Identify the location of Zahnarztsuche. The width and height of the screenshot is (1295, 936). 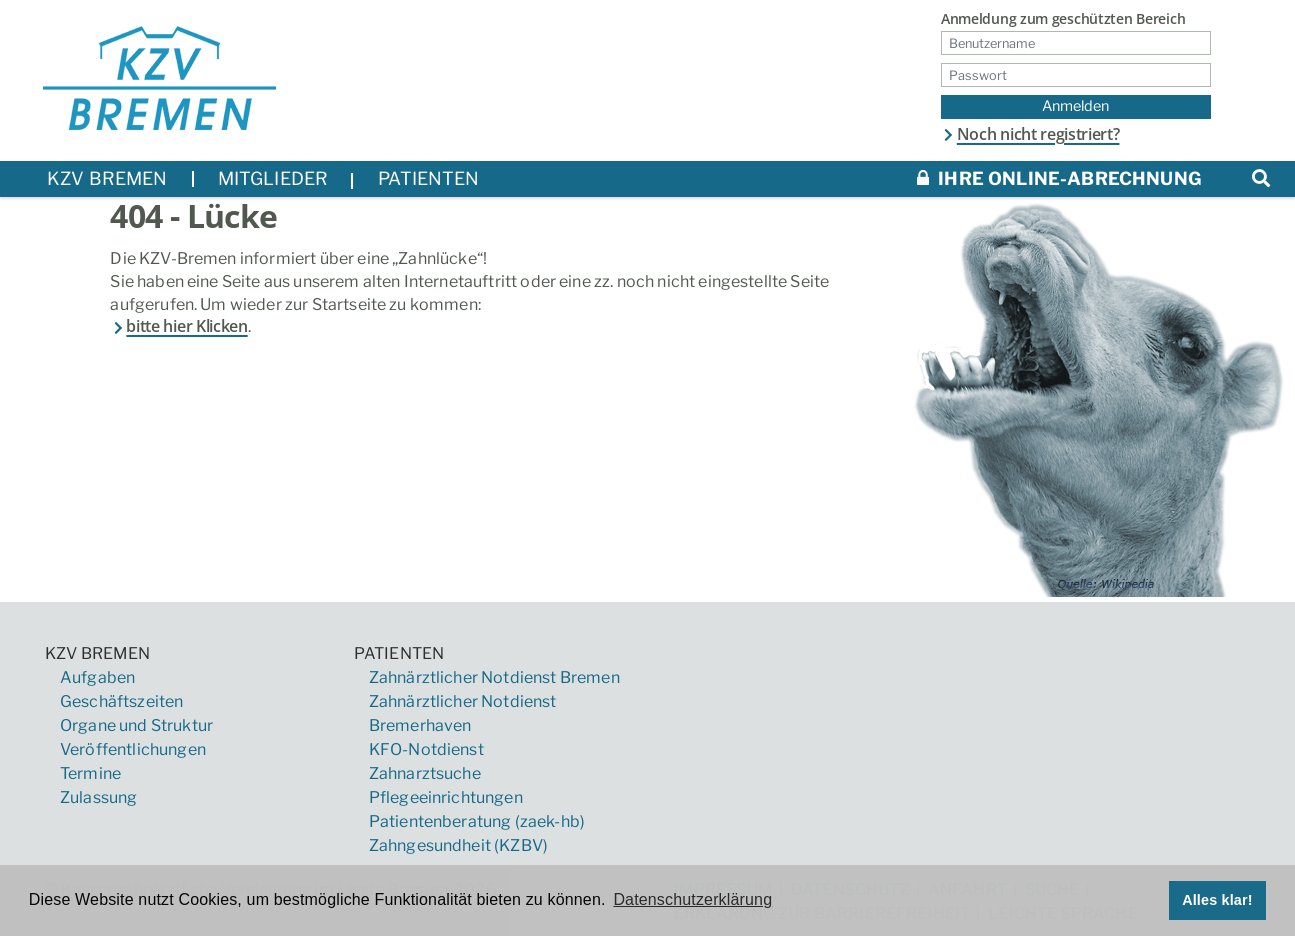
(425, 773).